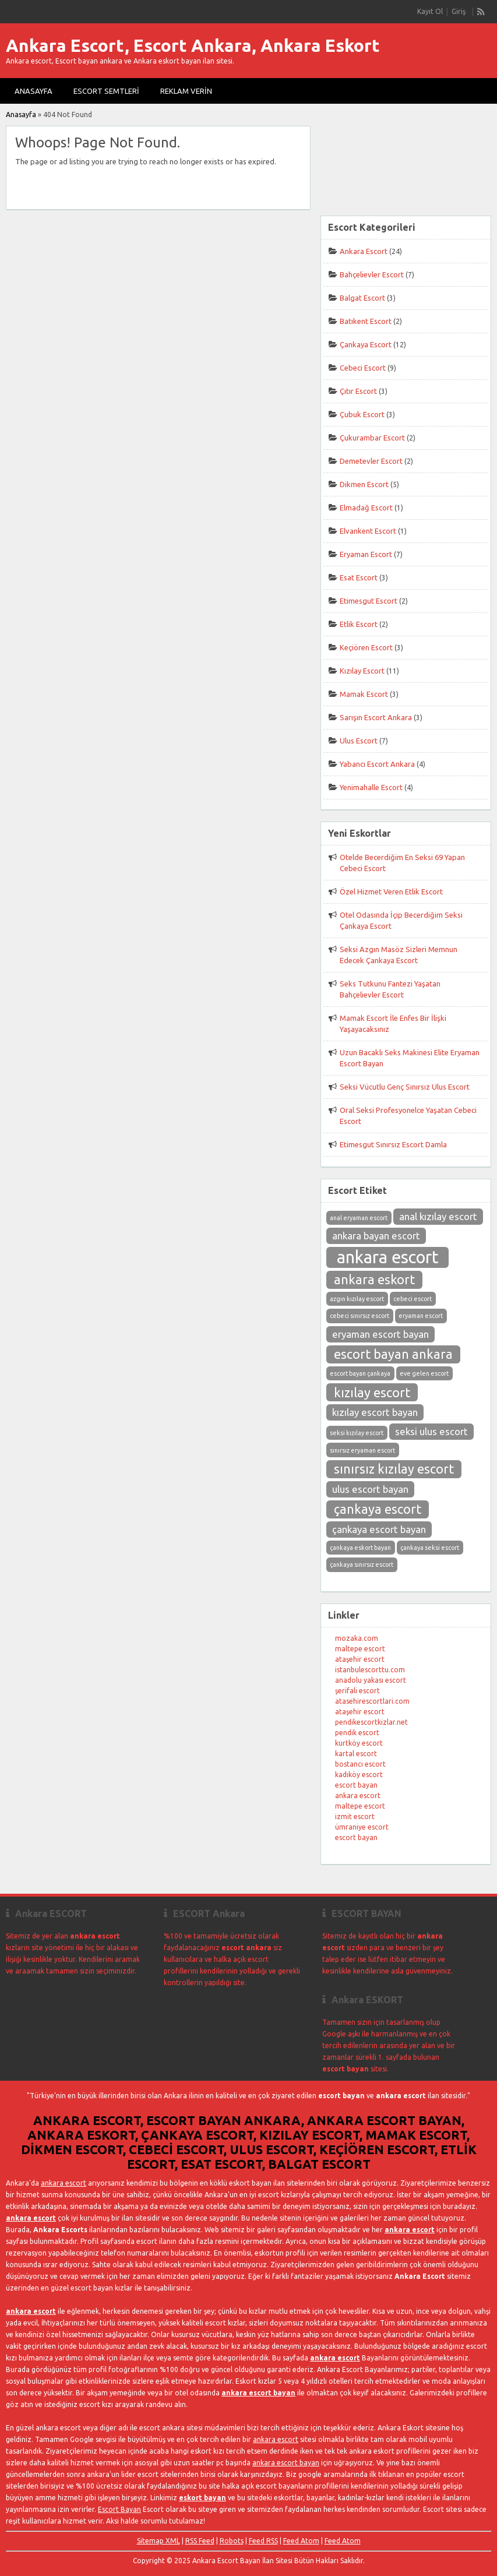  What do you see at coordinates (366, 647) in the screenshot?
I see `Keçiören Escort` at bounding box center [366, 647].